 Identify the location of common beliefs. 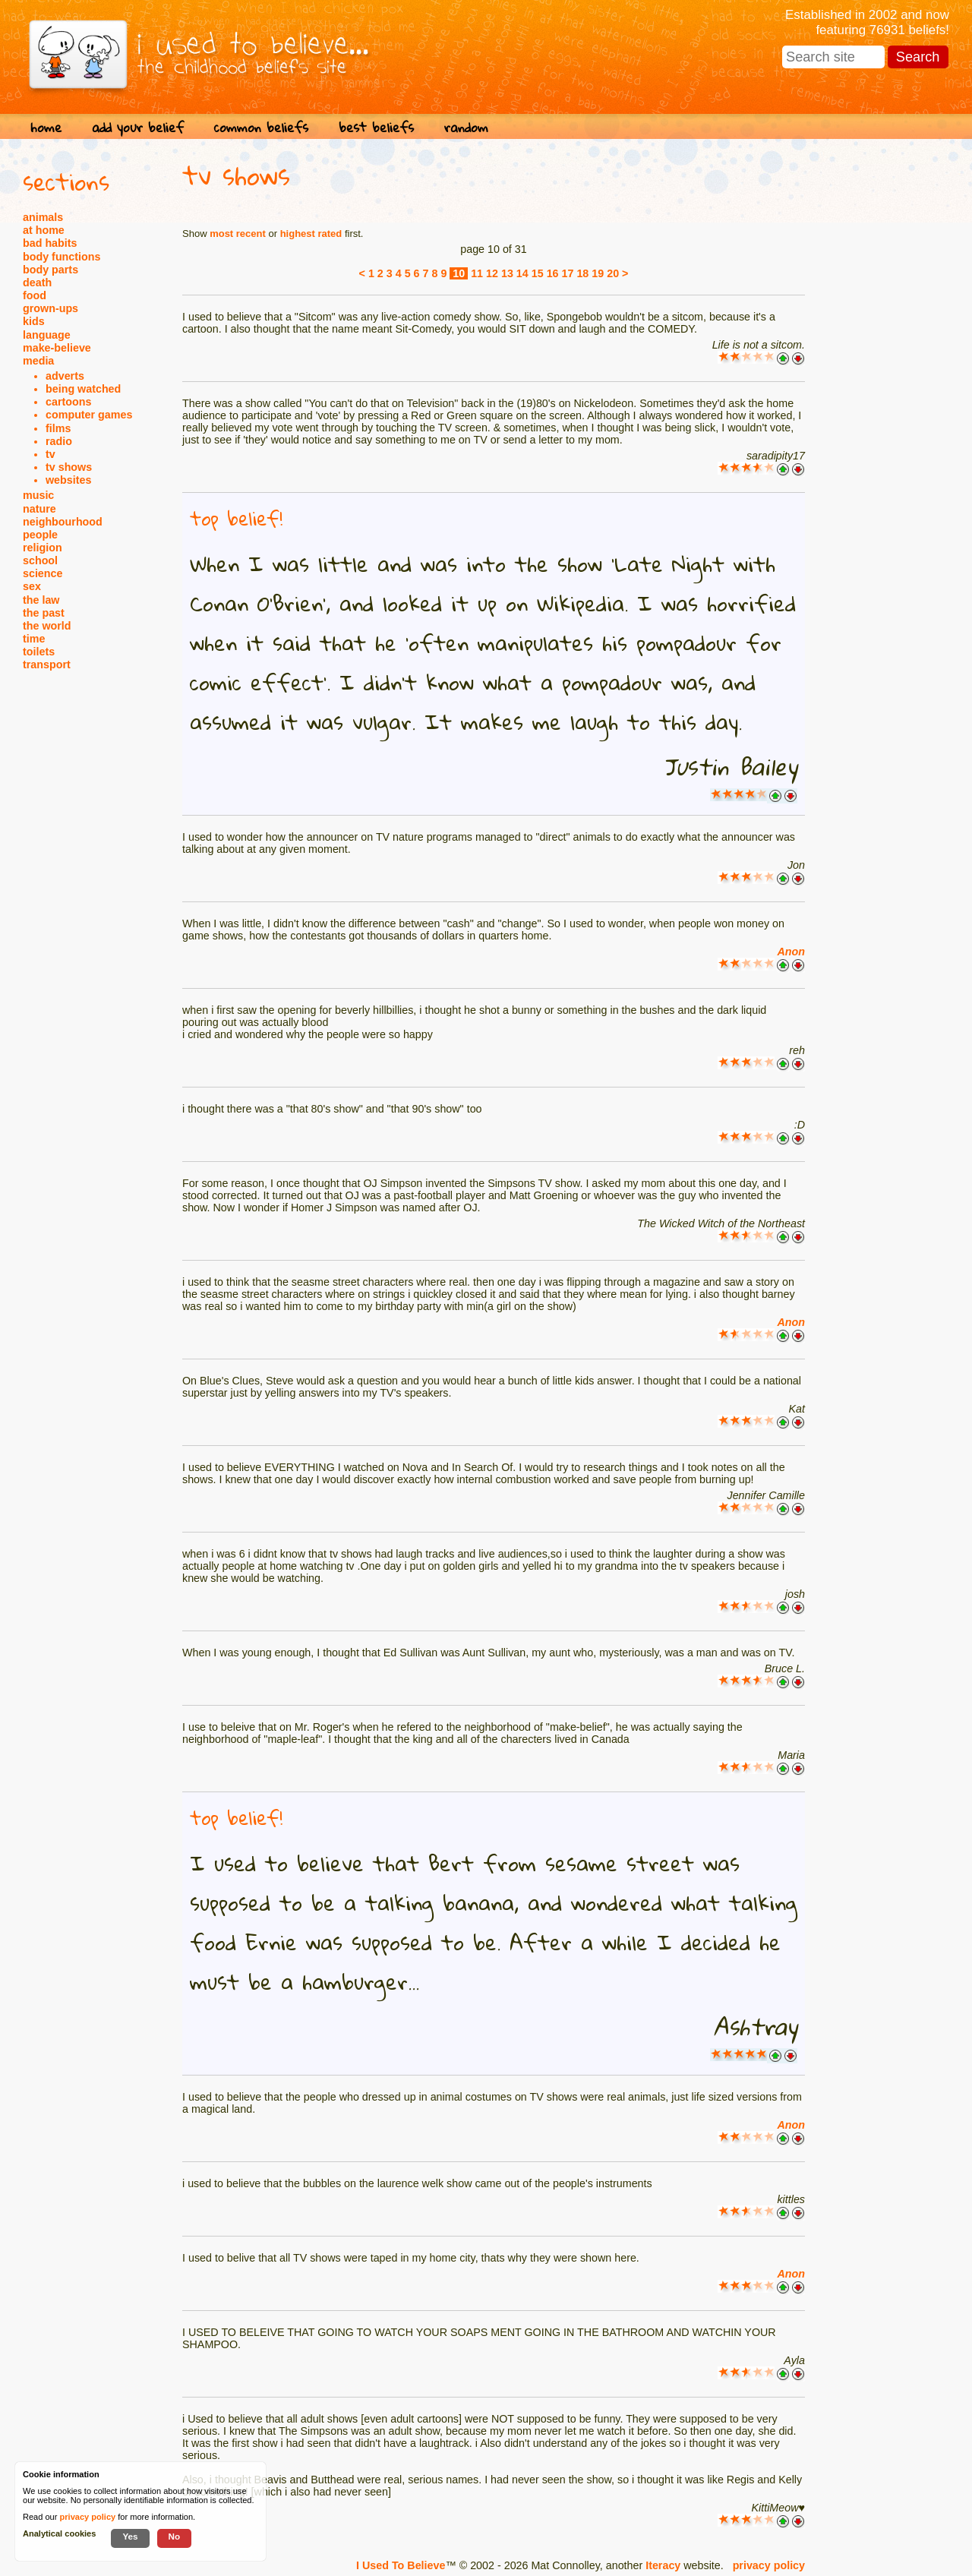
(261, 127).